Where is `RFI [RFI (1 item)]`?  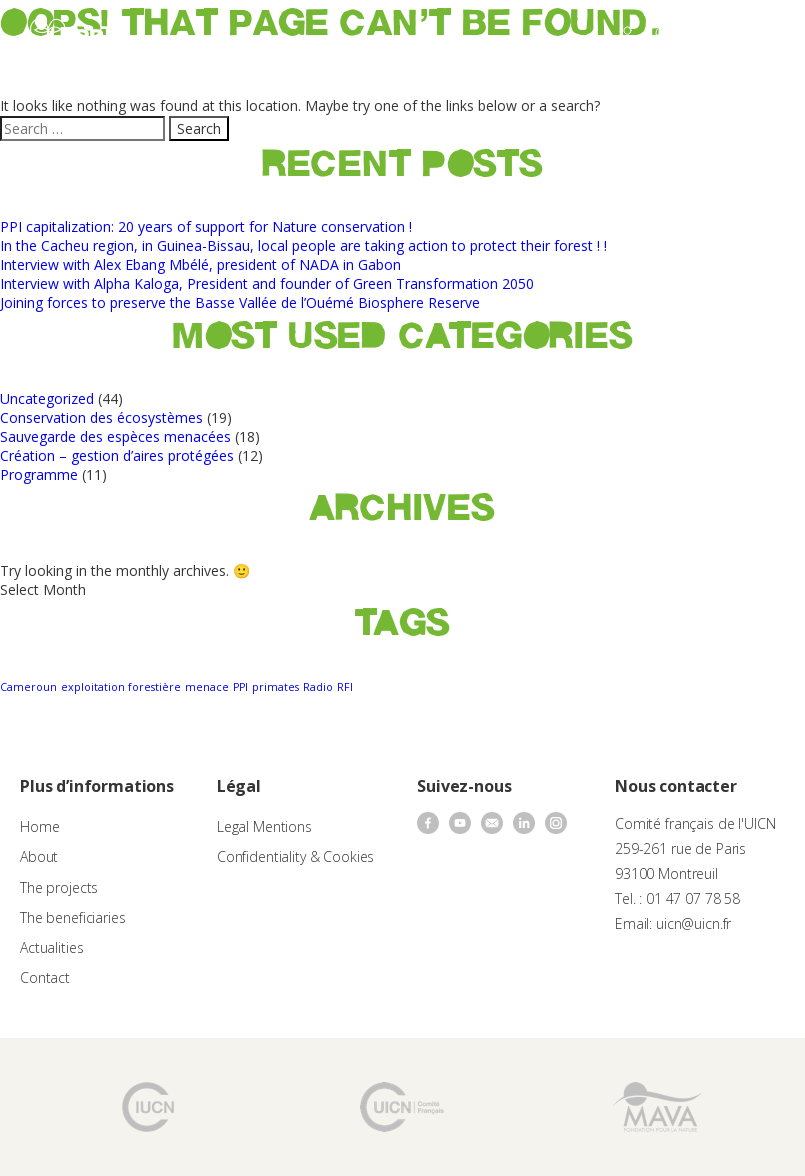 RFI [RFI (1 item)] is located at coordinates (345, 687).